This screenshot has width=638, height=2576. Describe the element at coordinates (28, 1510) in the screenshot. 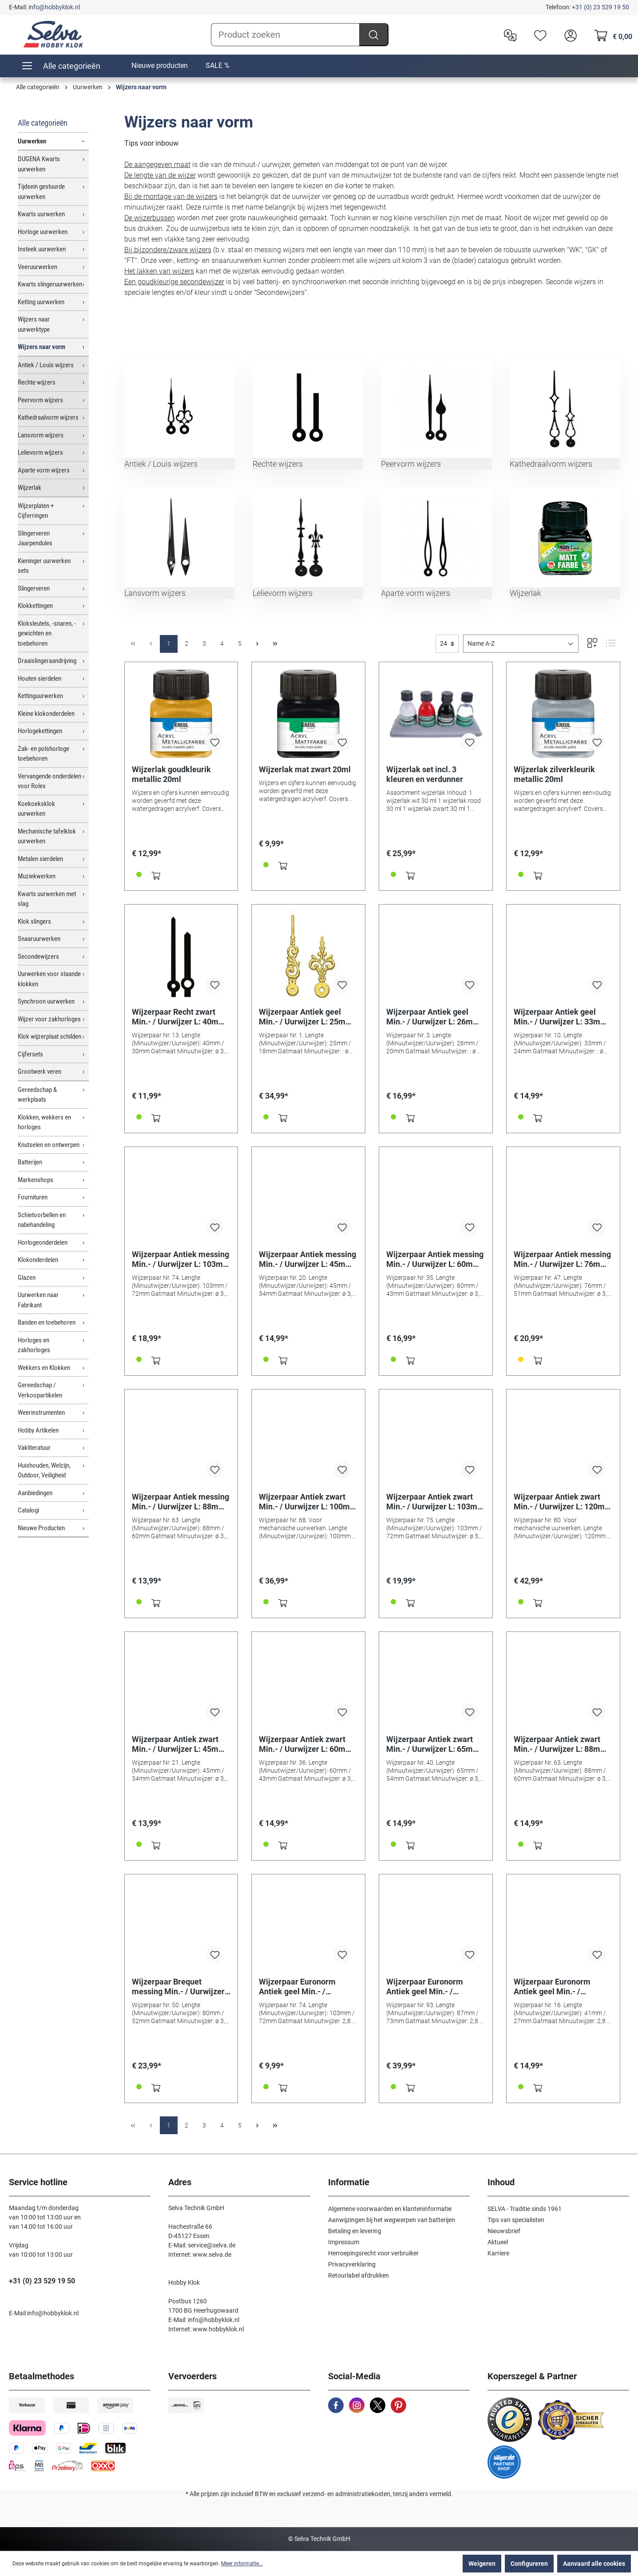

I see `Catalogi` at that location.